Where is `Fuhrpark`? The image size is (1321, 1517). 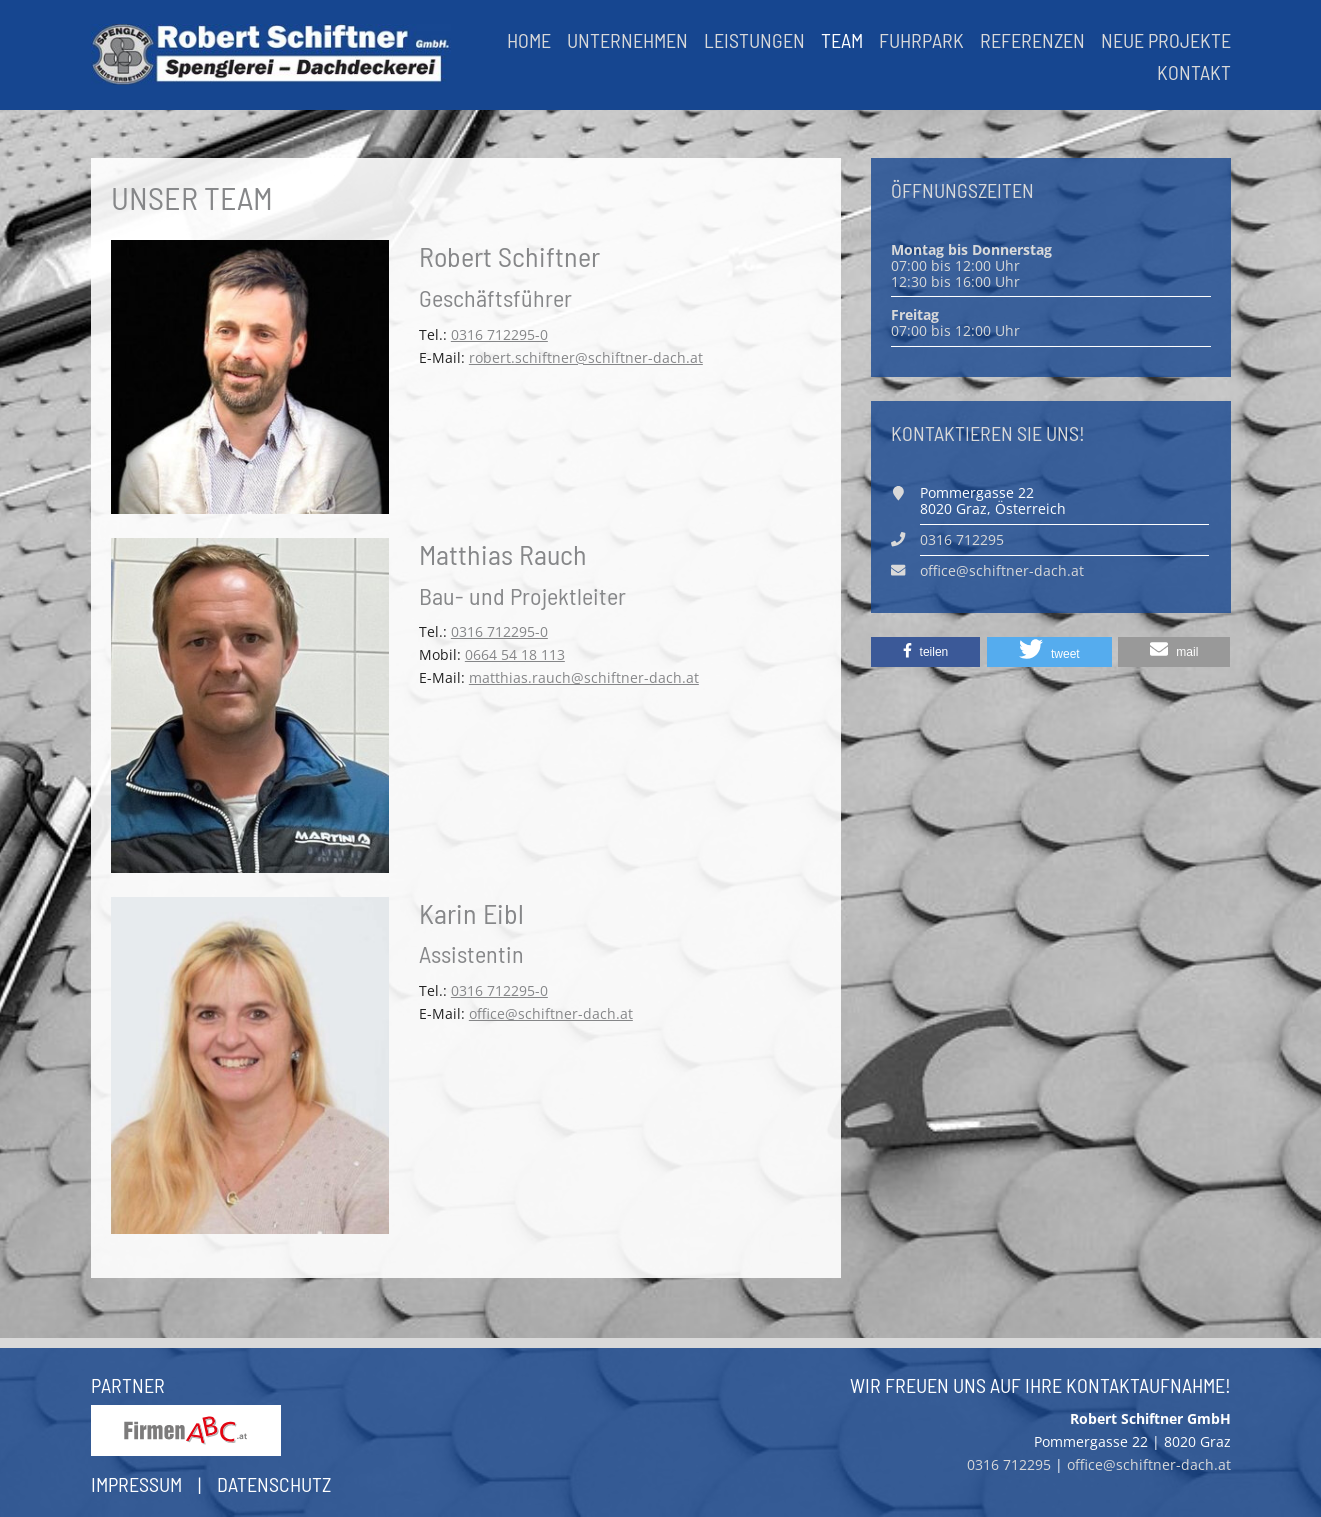 Fuhrpark is located at coordinates (921, 40).